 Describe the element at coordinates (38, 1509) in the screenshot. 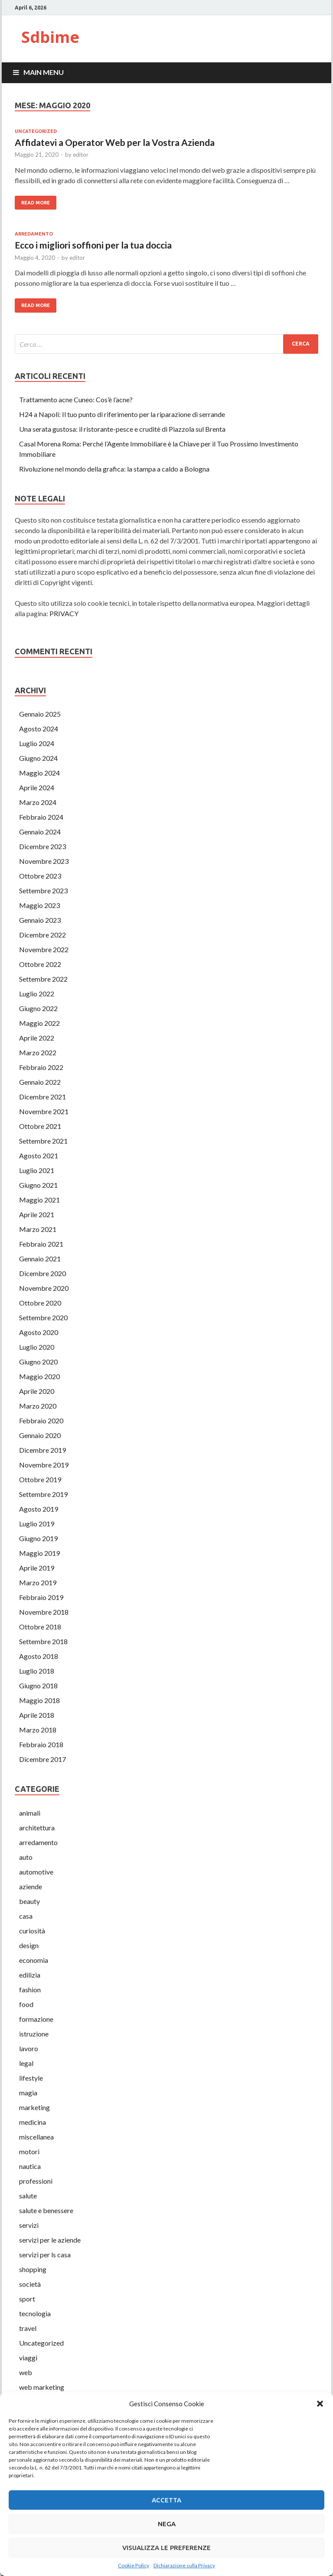

I see `Agosto 2019` at that location.